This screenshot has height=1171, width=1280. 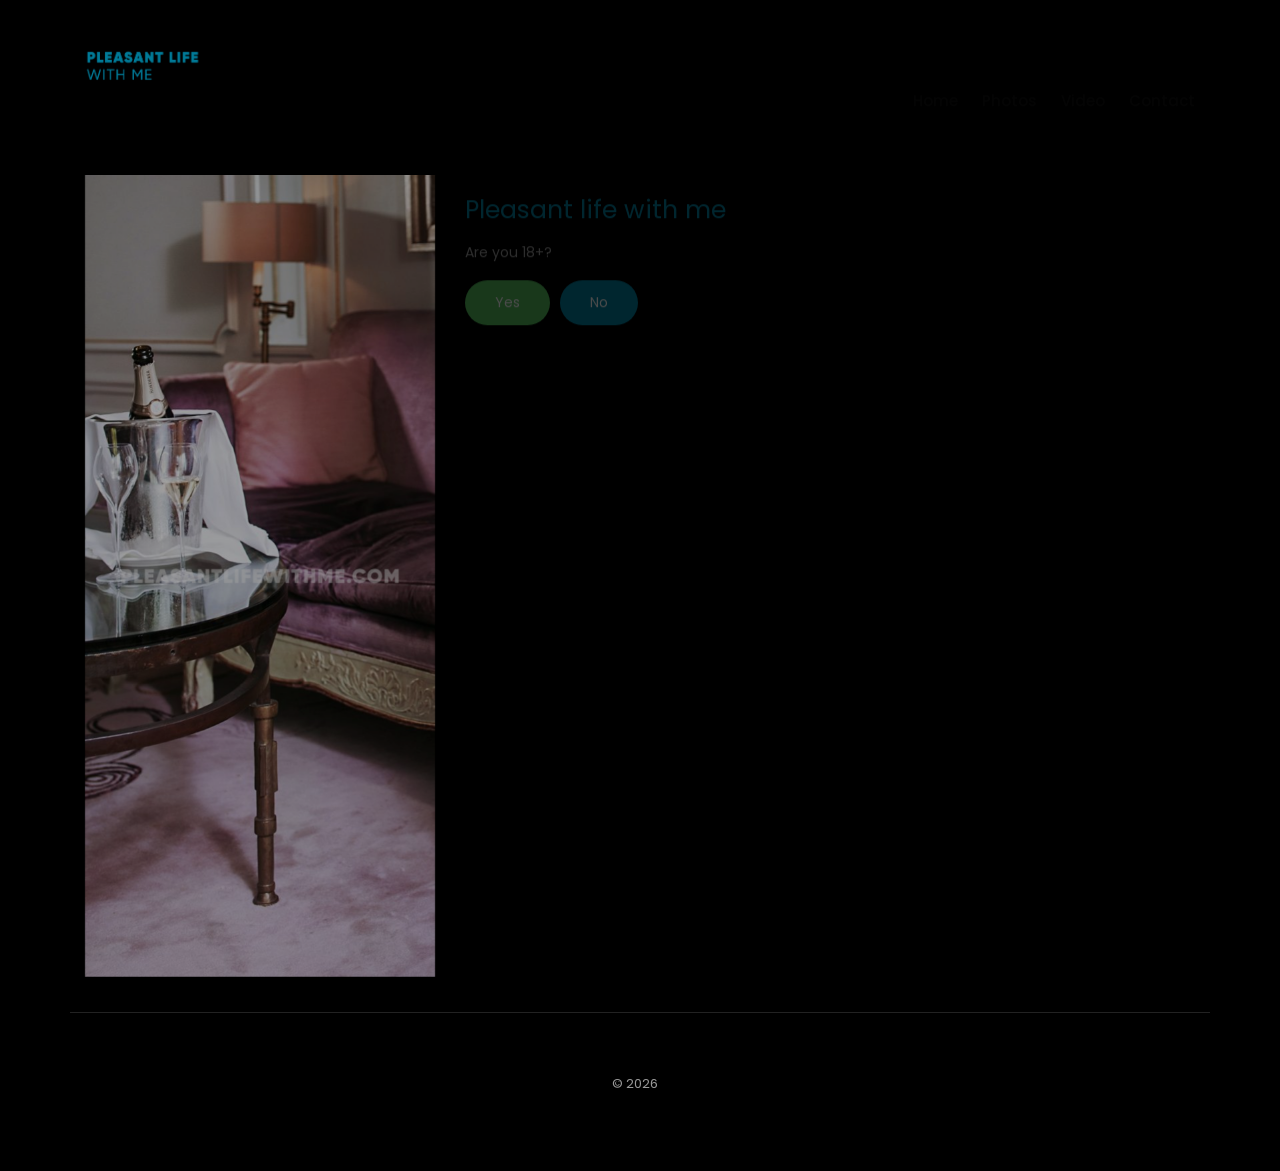 What do you see at coordinates (1162, 70) in the screenshot?
I see `Contact` at bounding box center [1162, 70].